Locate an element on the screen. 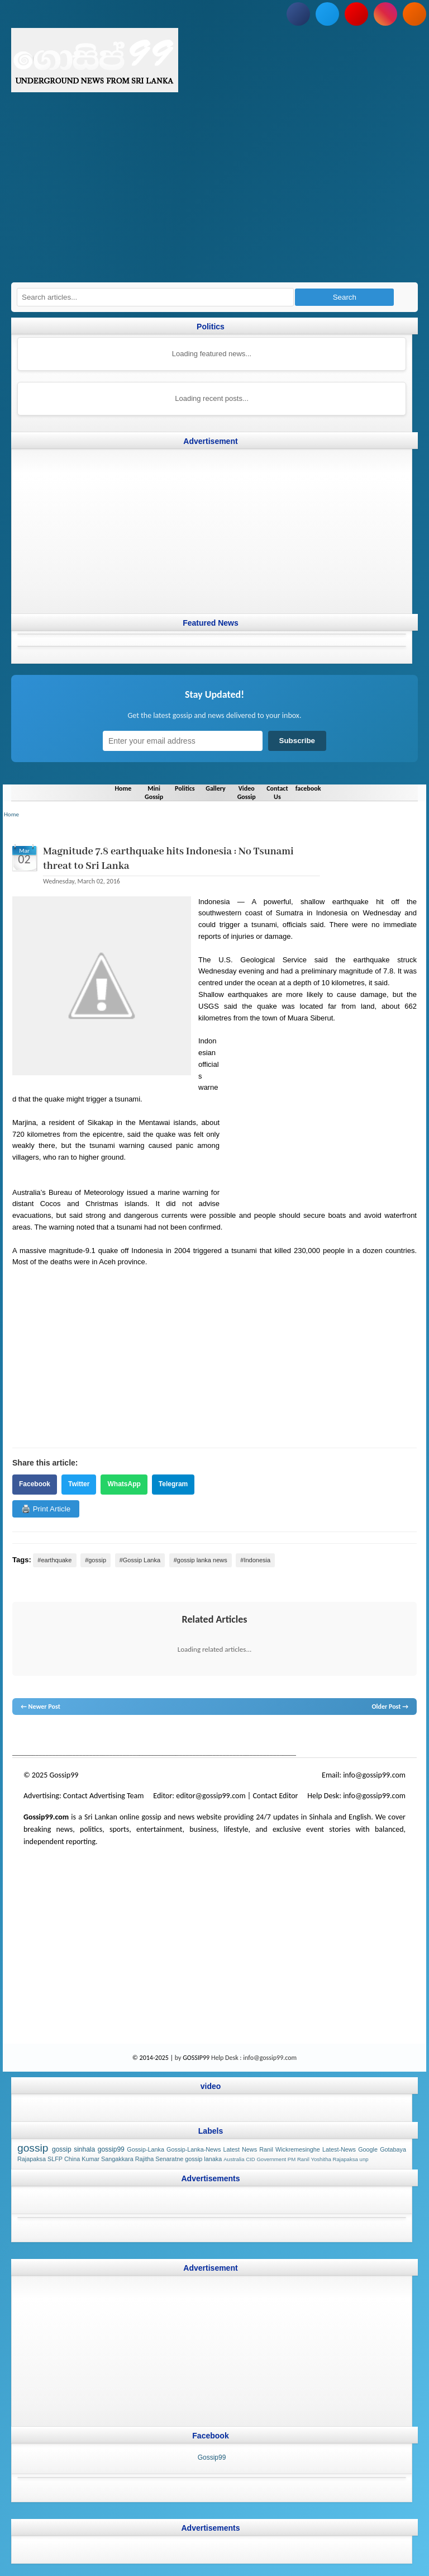 This screenshot has width=429, height=2576. Subscribe is located at coordinates (297, 740).